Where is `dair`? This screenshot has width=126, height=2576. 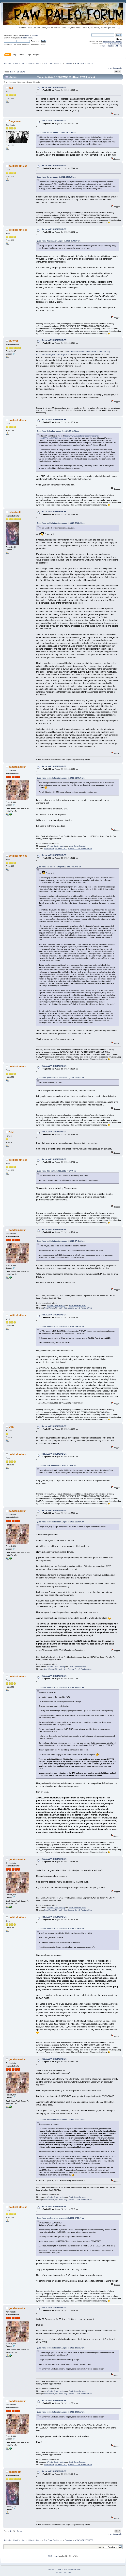
dair is located at coordinates (11, 87).